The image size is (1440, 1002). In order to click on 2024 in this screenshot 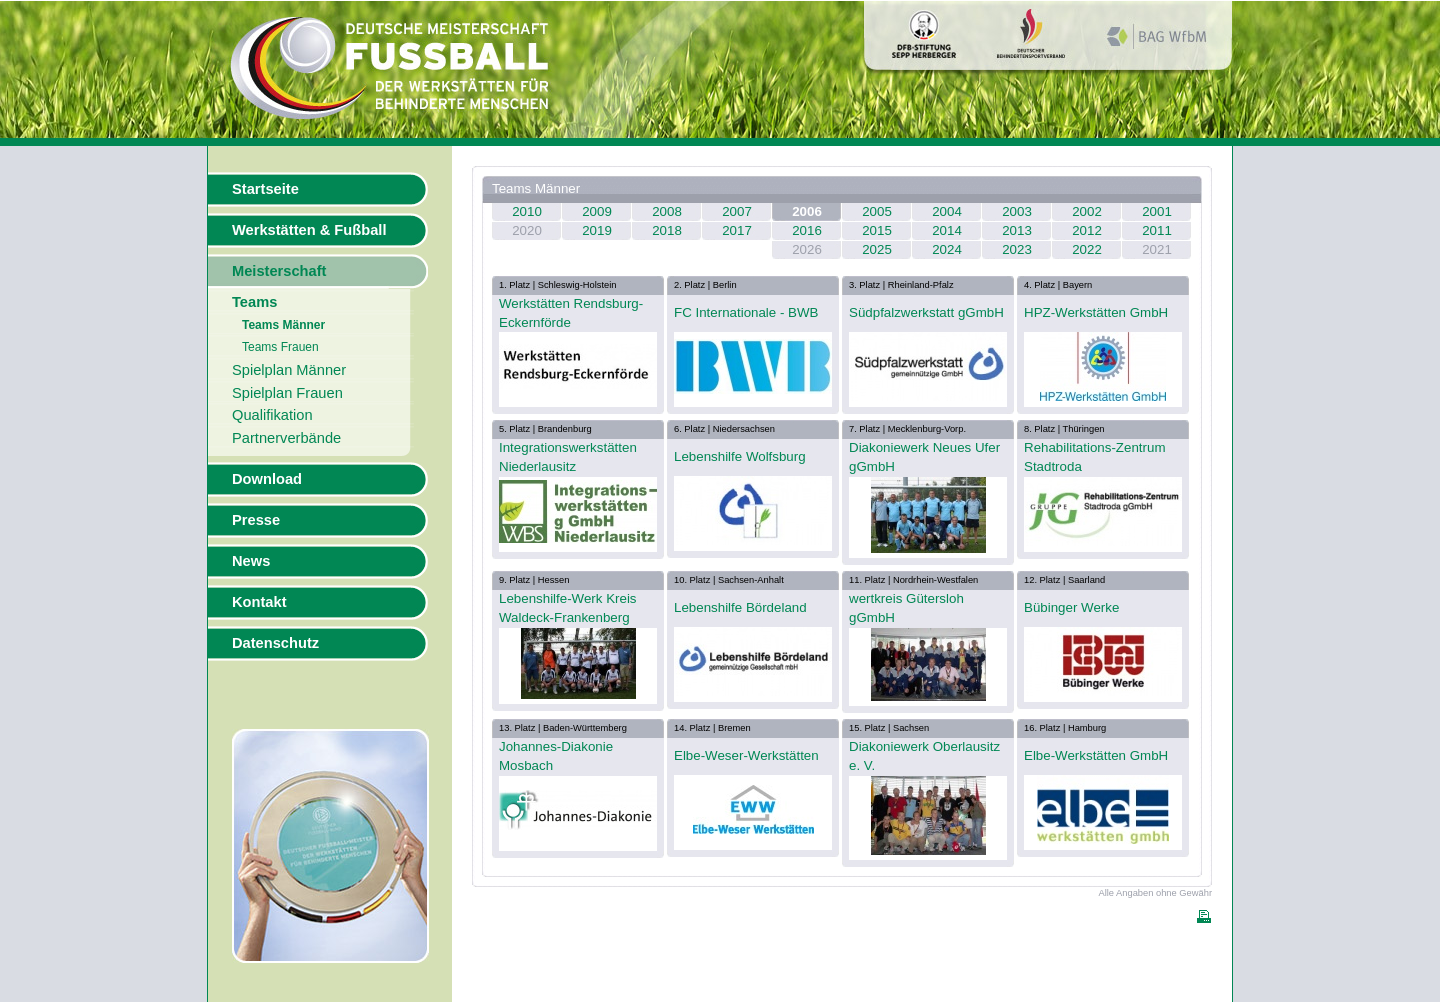, I will do `click(947, 249)`.